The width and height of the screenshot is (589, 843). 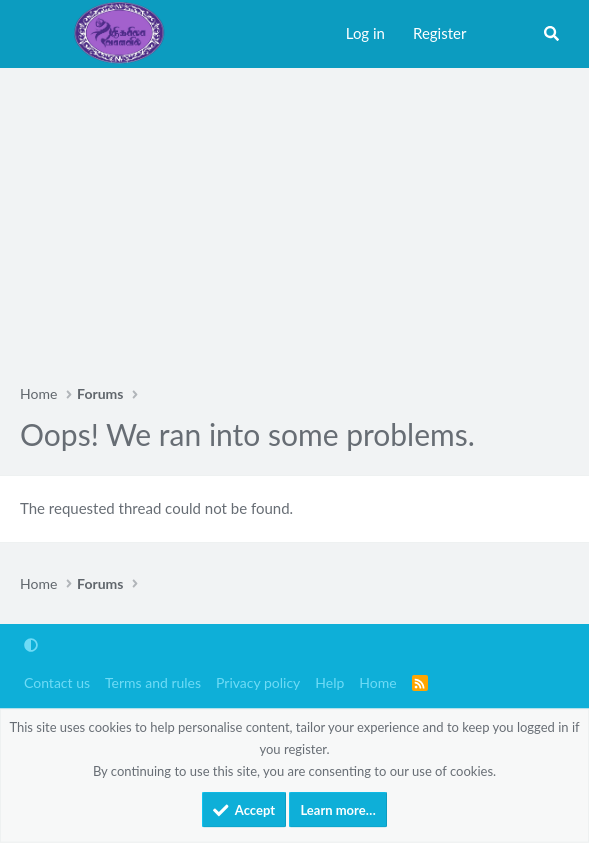 What do you see at coordinates (294, 218) in the screenshot?
I see `[Advertisement]` at bounding box center [294, 218].